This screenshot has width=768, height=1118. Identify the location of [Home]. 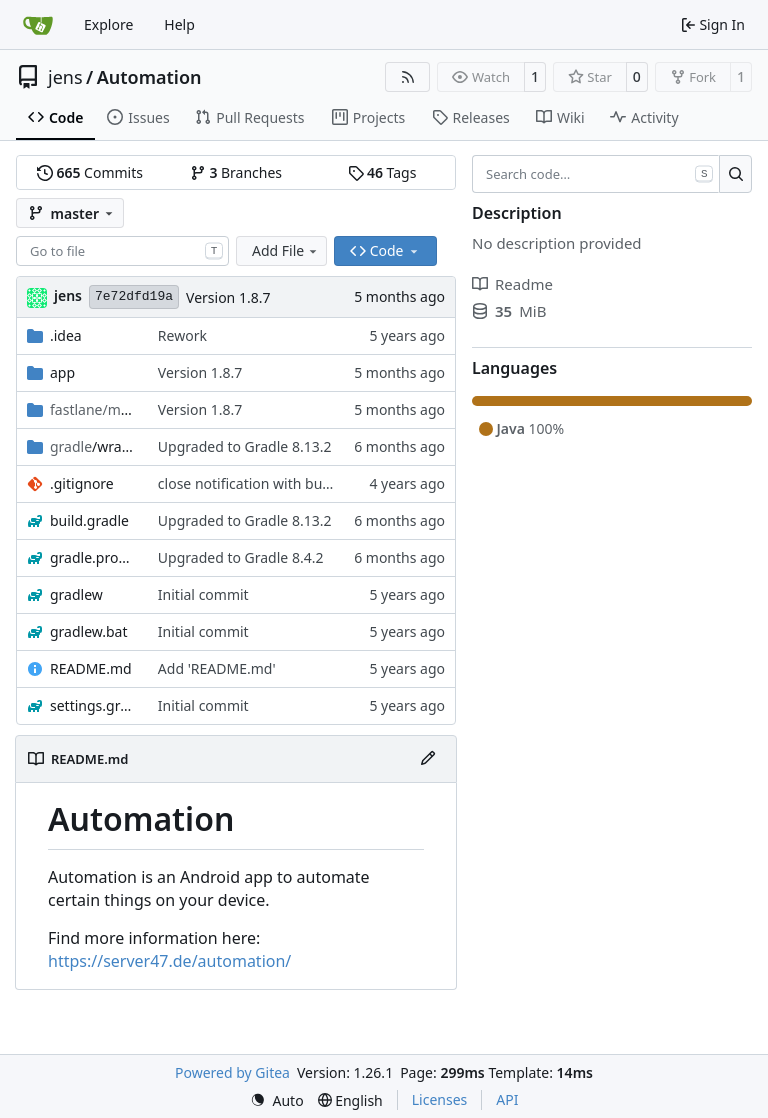
(38, 25).